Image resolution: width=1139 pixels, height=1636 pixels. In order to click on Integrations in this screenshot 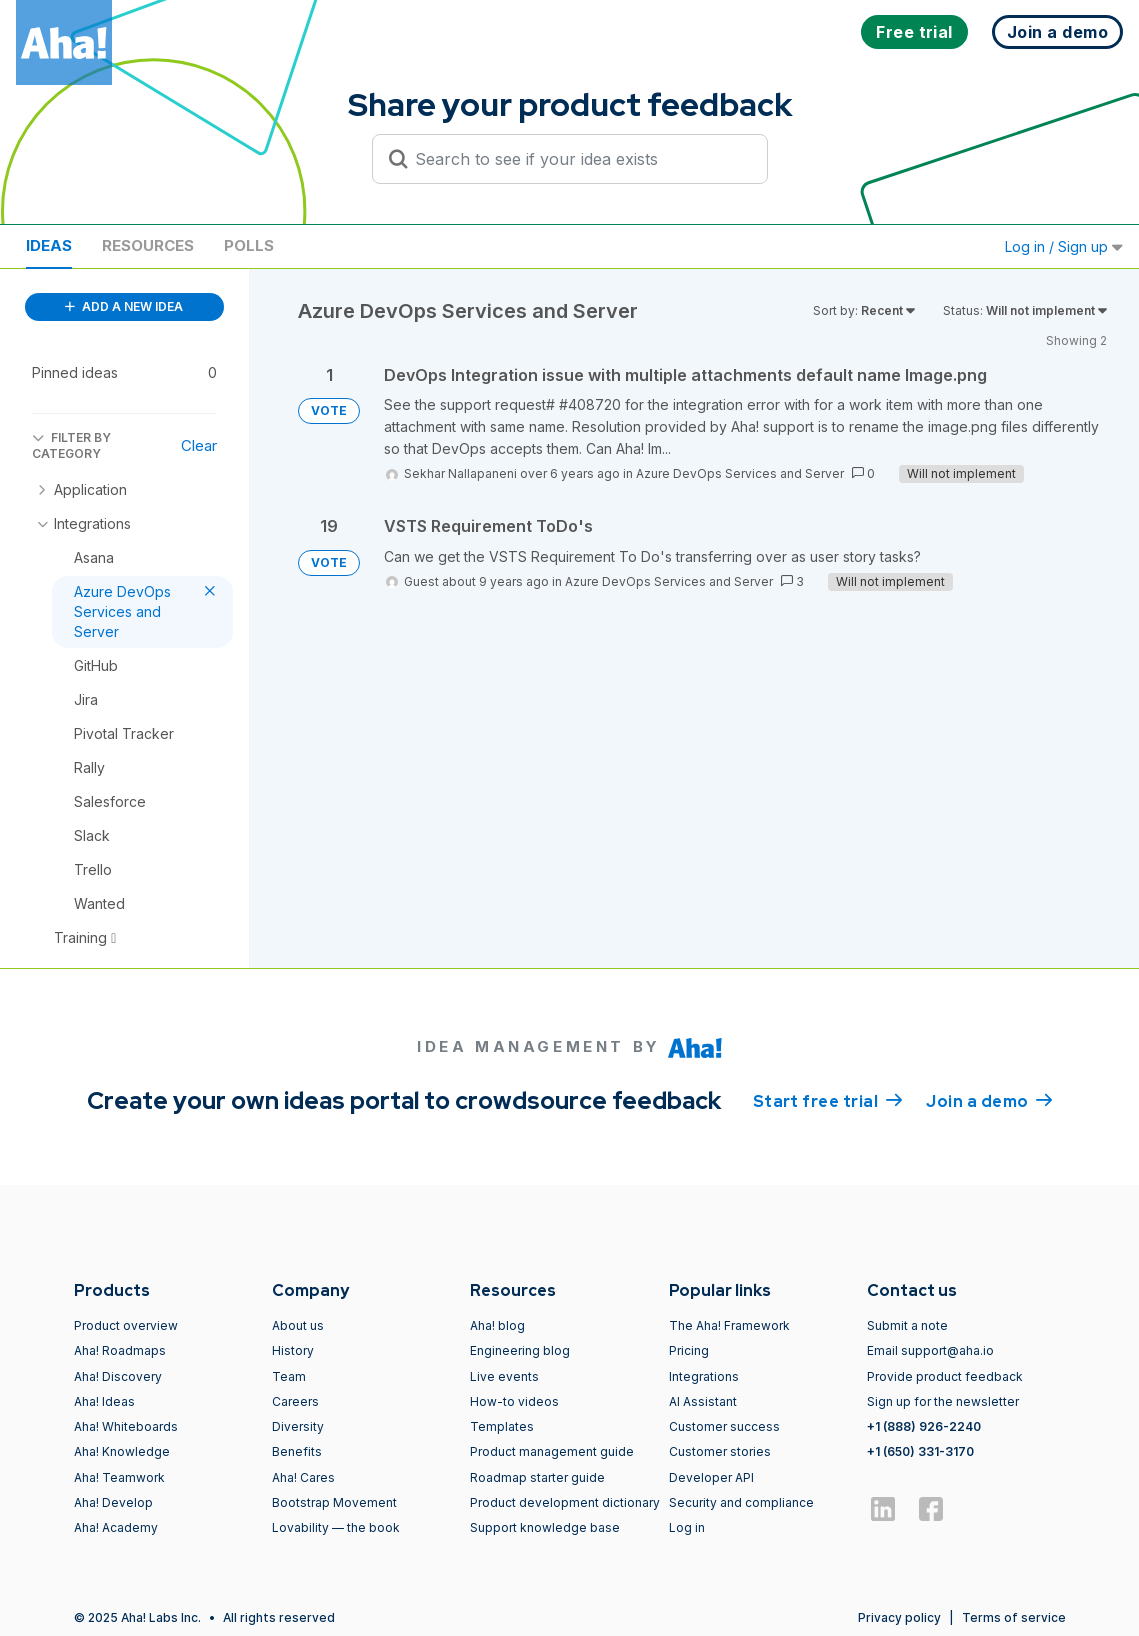, I will do `click(704, 1376)`.